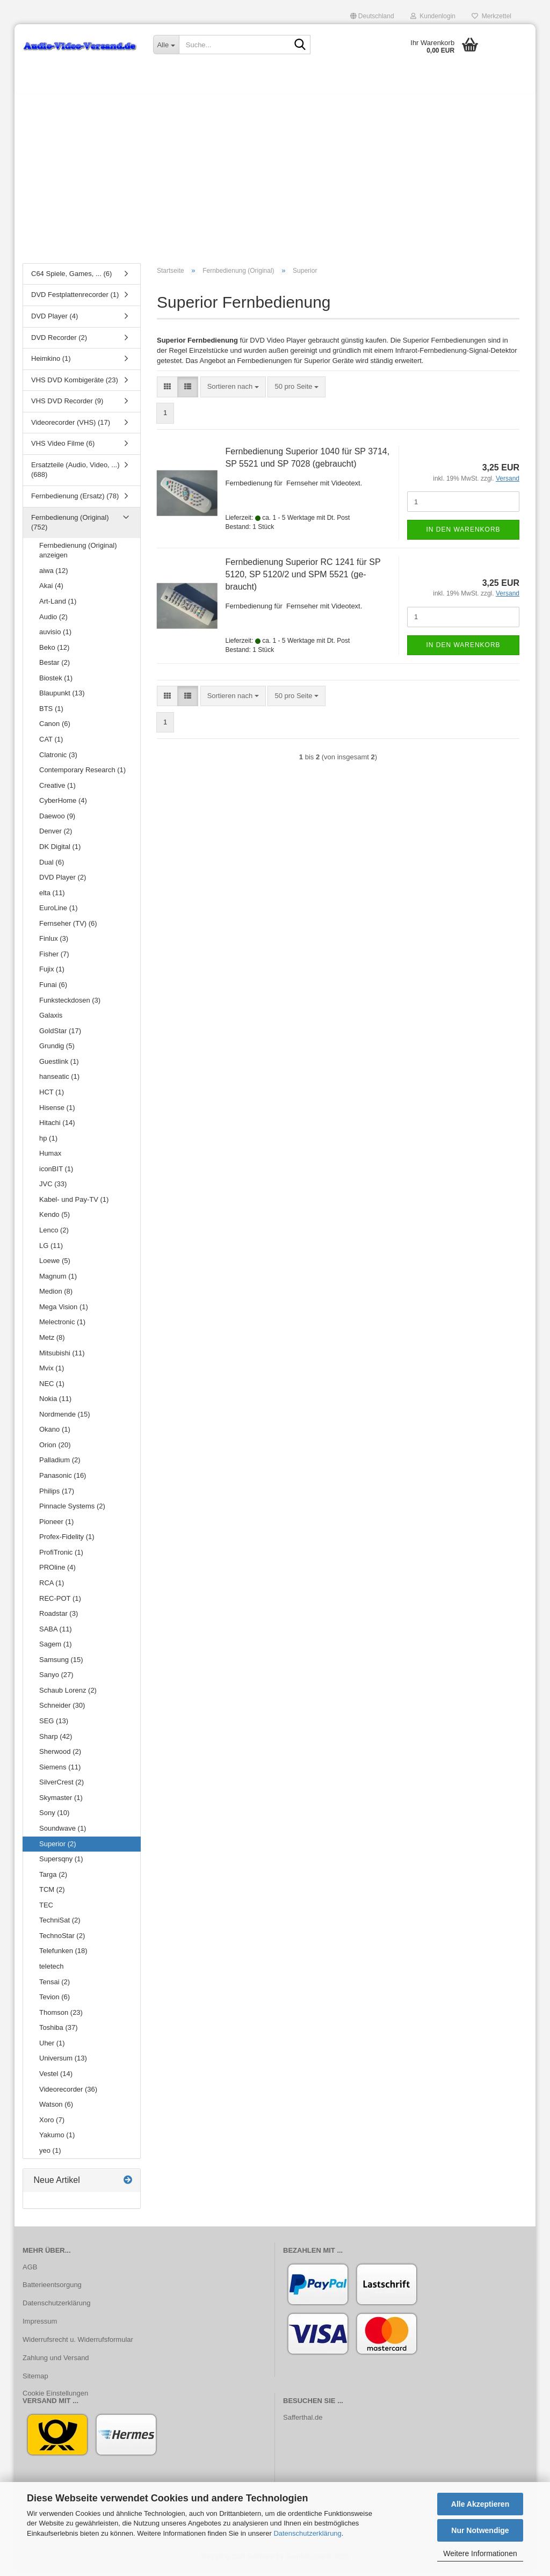 Image resolution: width=550 pixels, height=2576 pixels. I want to click on EuroLine (1), so click(58, 913).